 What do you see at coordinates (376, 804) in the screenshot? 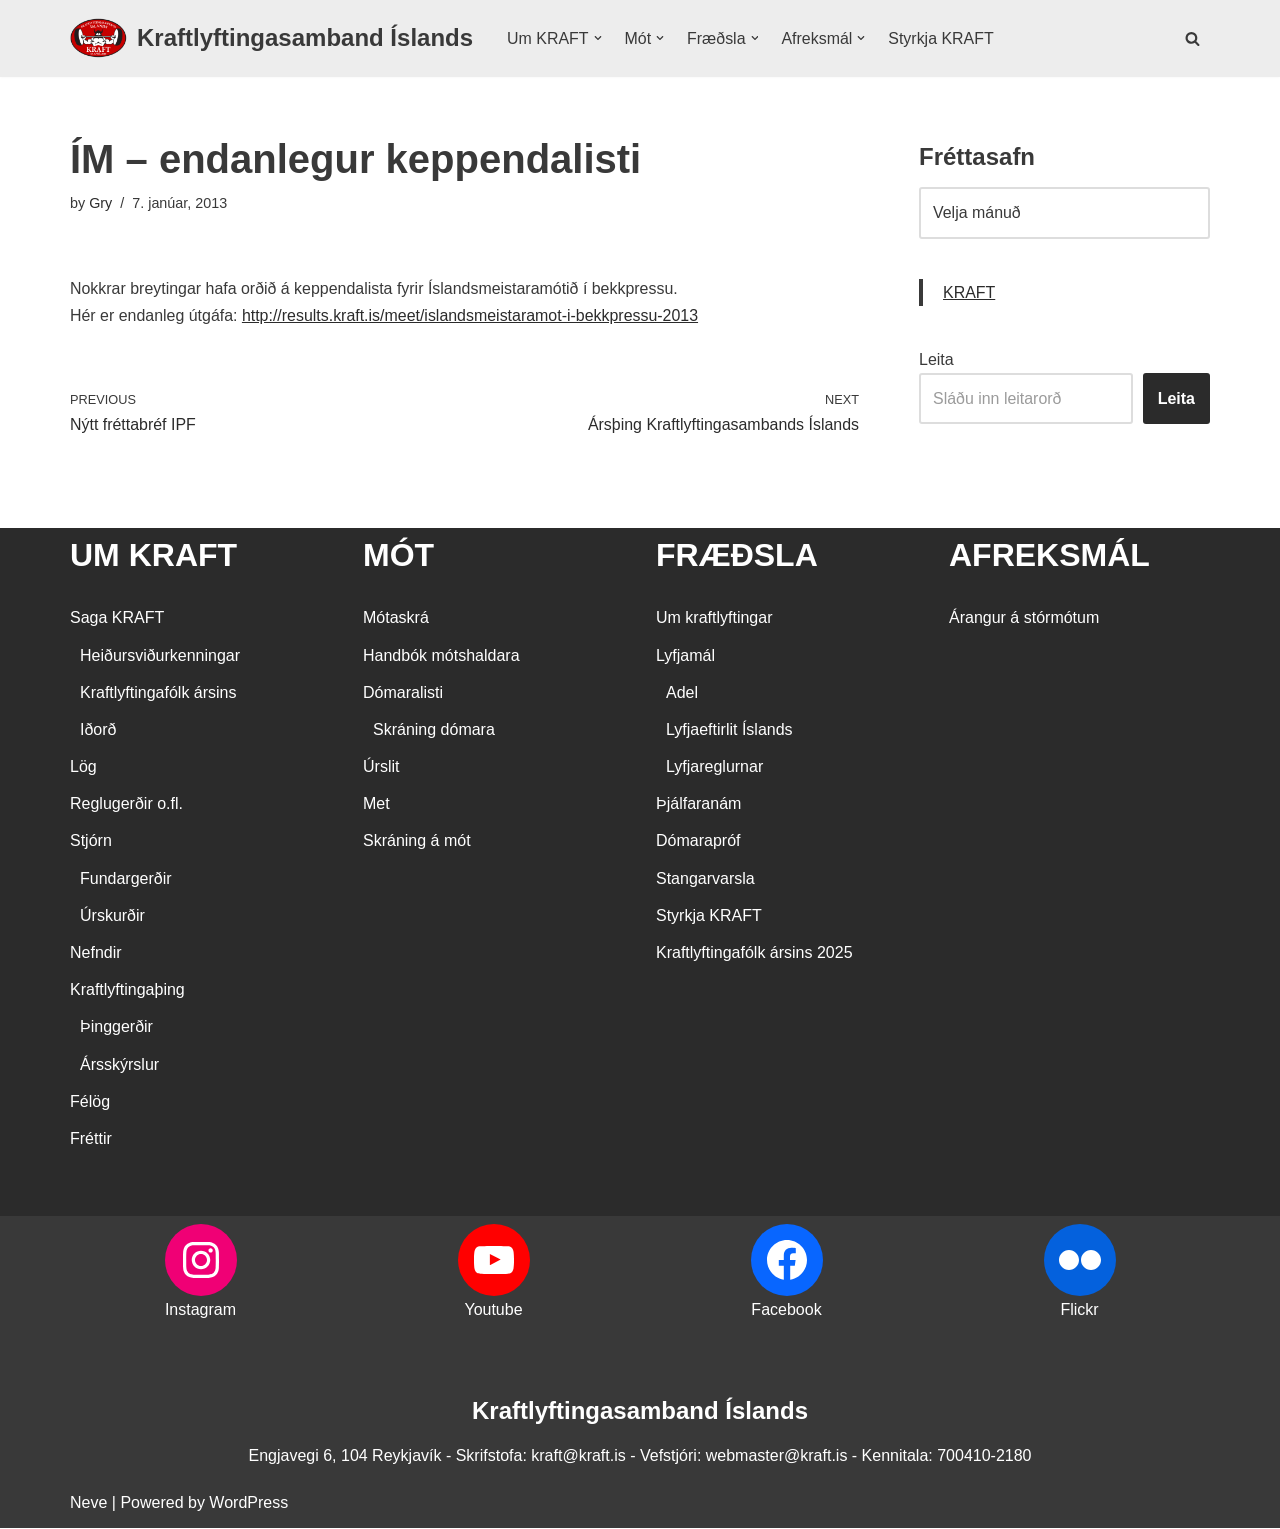
I see `Met` at bounding box center [376, 804].